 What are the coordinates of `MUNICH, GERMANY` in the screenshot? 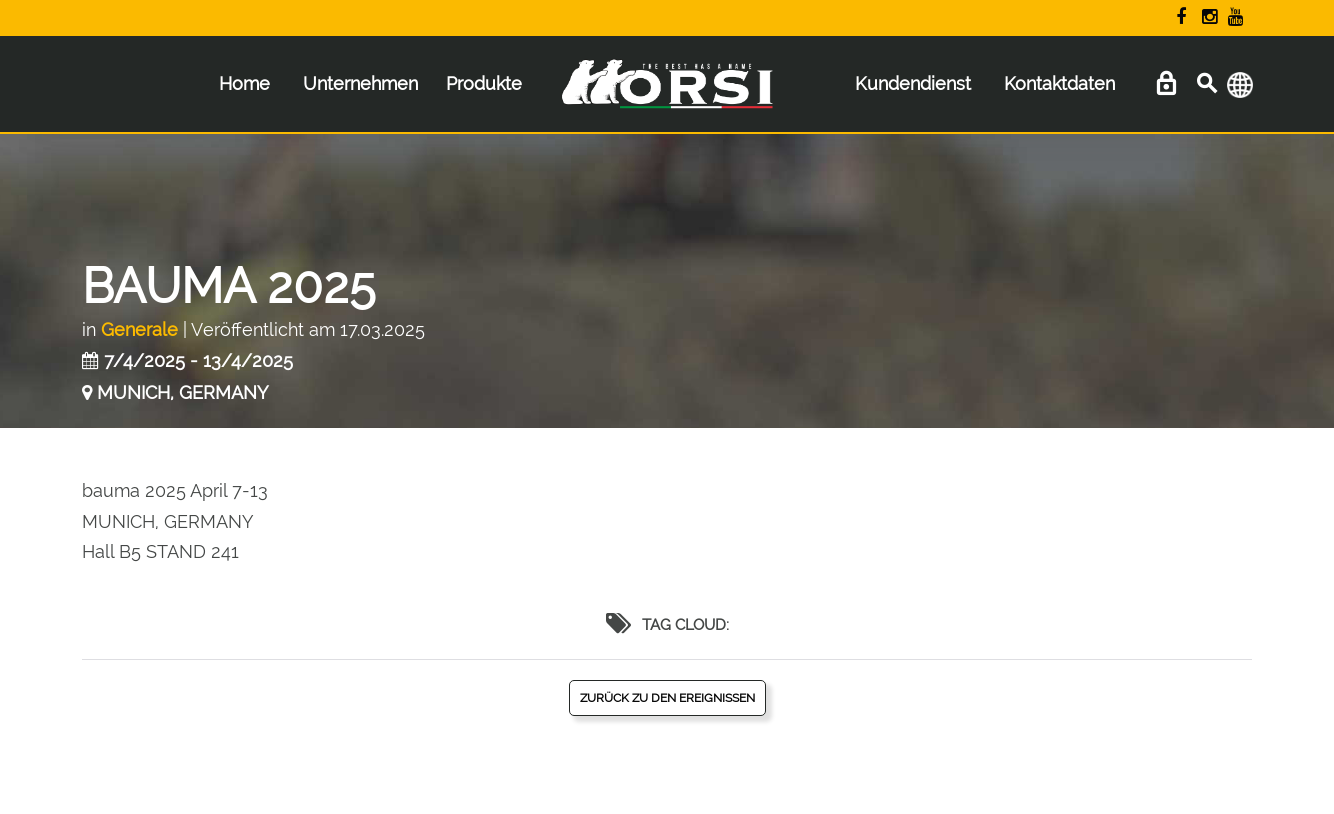 It's located at (182, 392).